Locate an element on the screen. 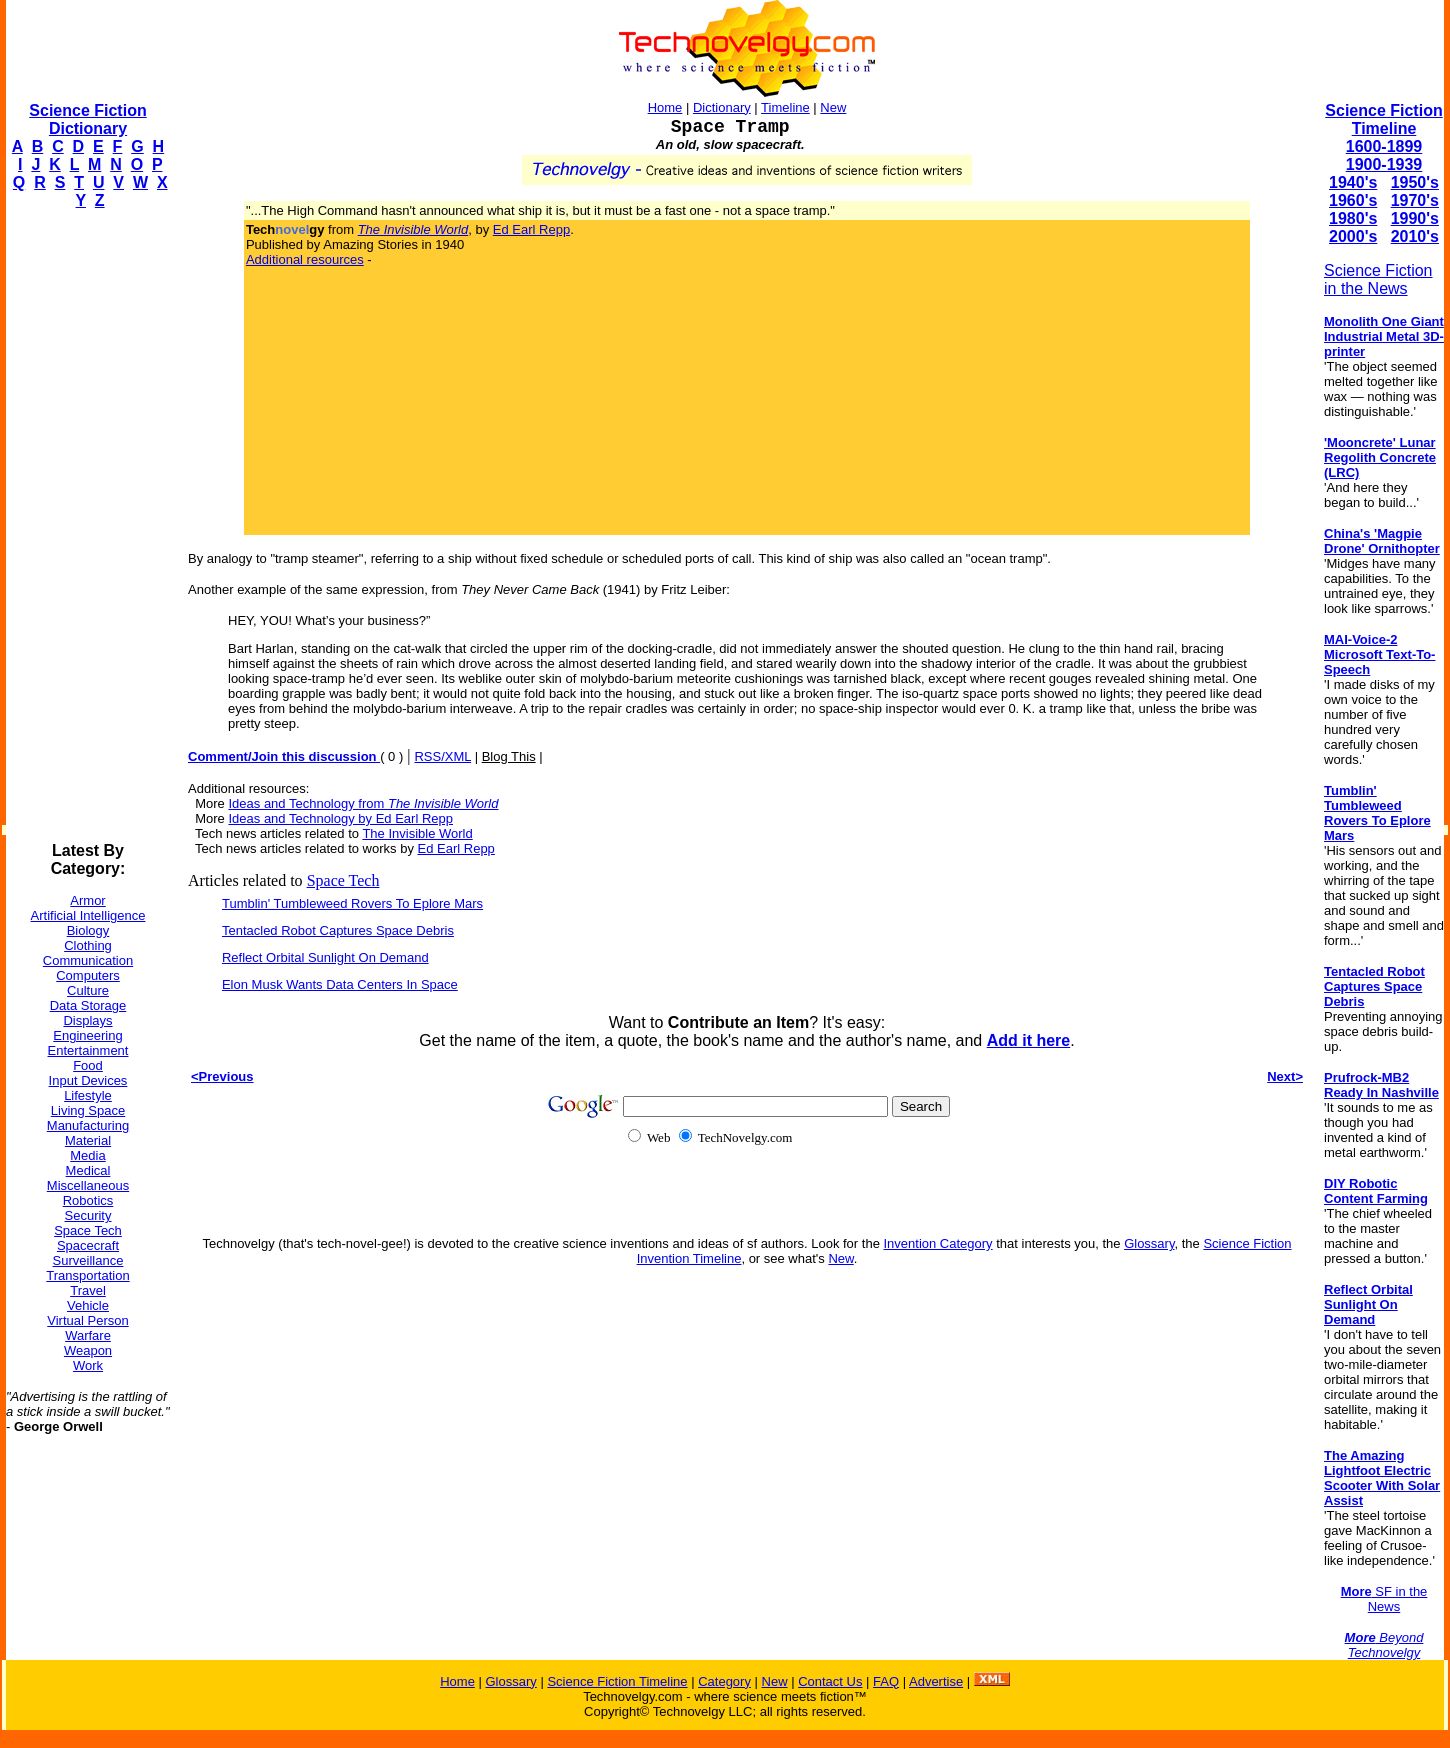  Artificial Intelligence is located at coordinates (88, 915).